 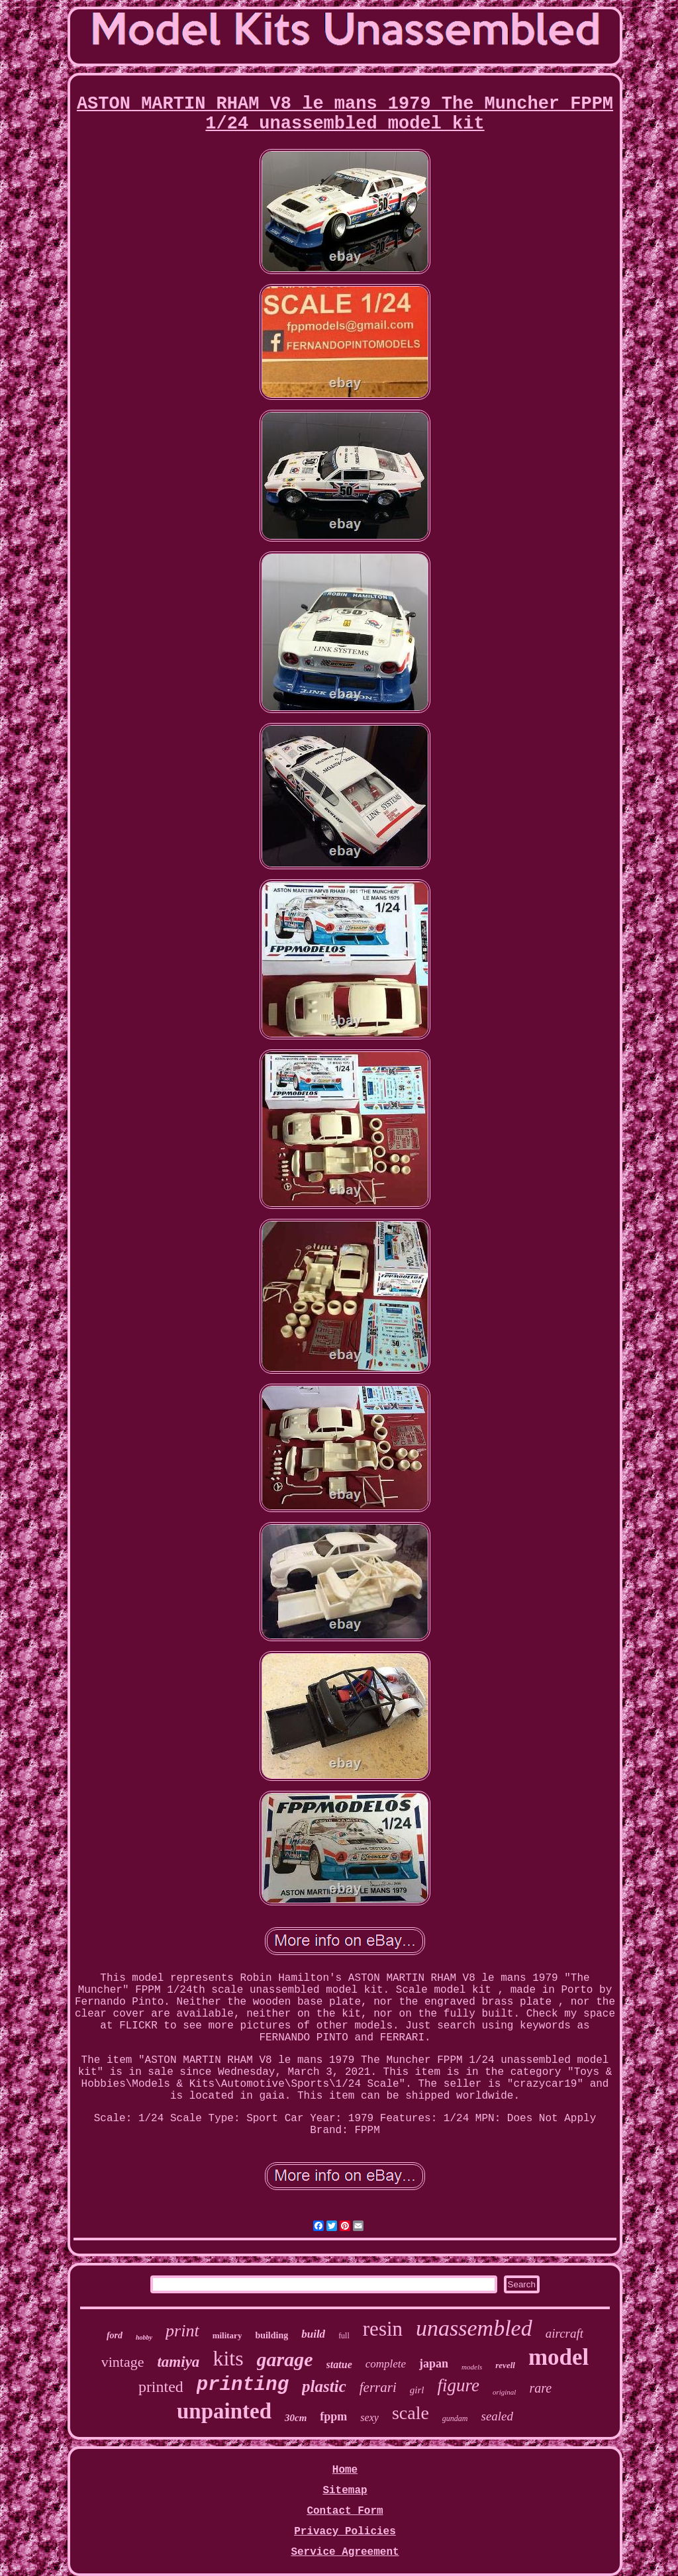 I want to click on print, so click(x=182, y=2330).